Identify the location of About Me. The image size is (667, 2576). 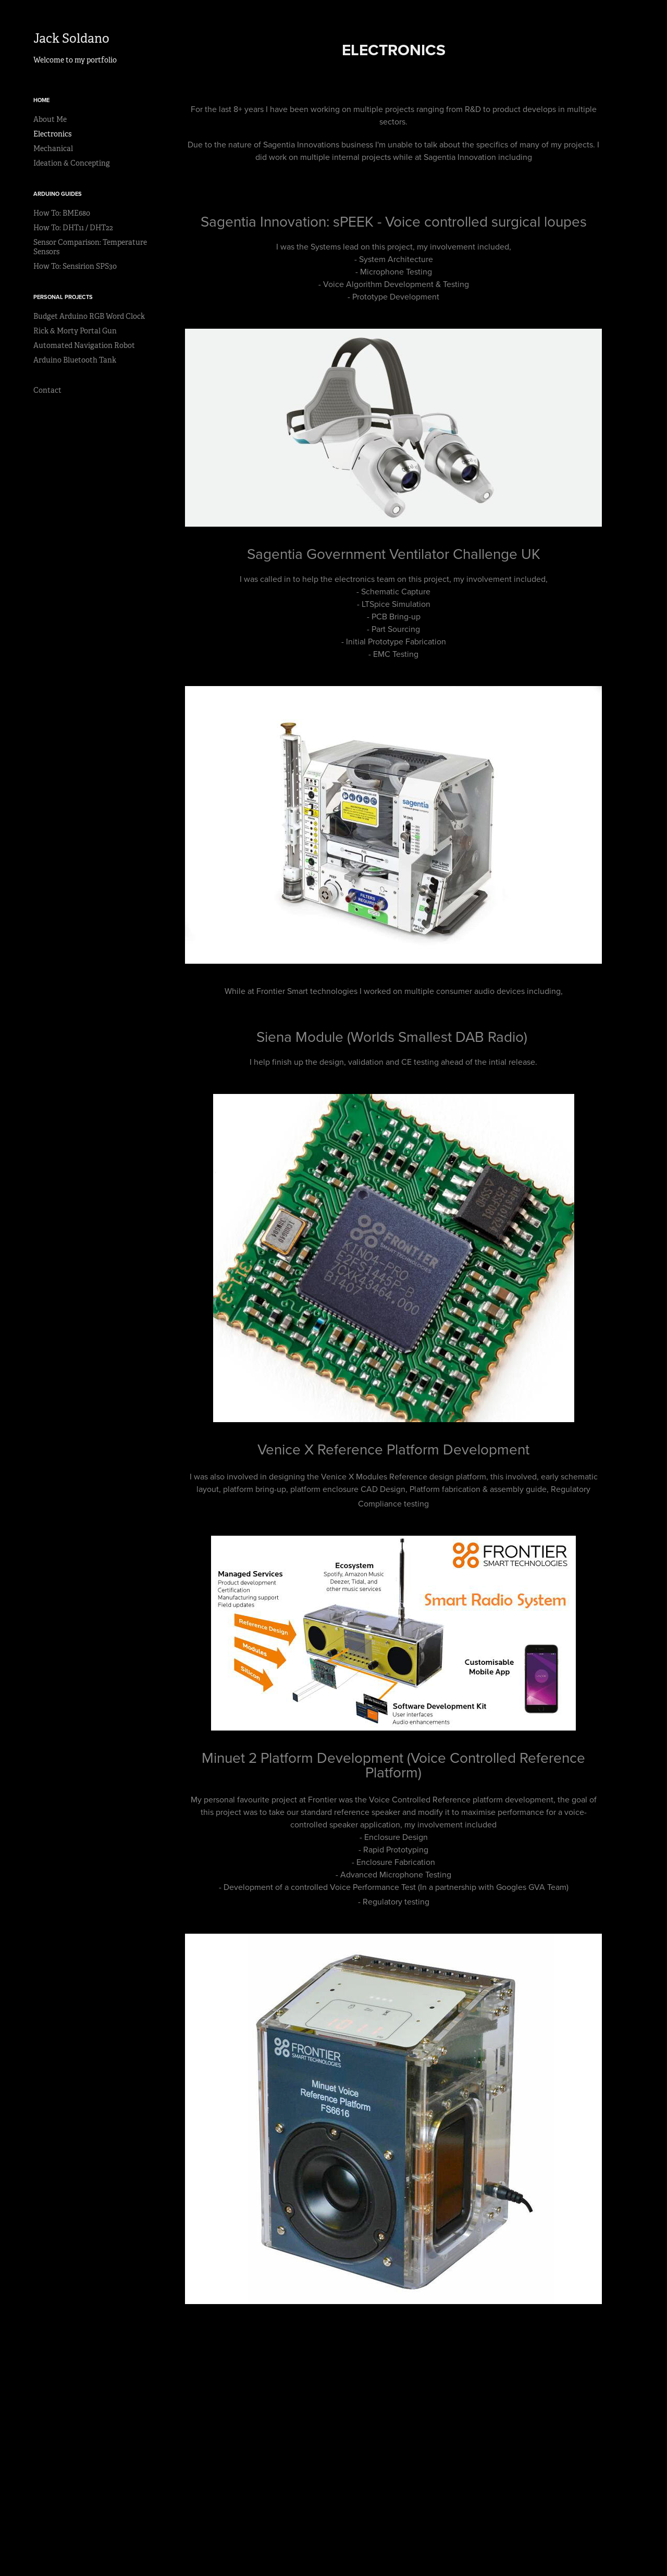
(50, 119).